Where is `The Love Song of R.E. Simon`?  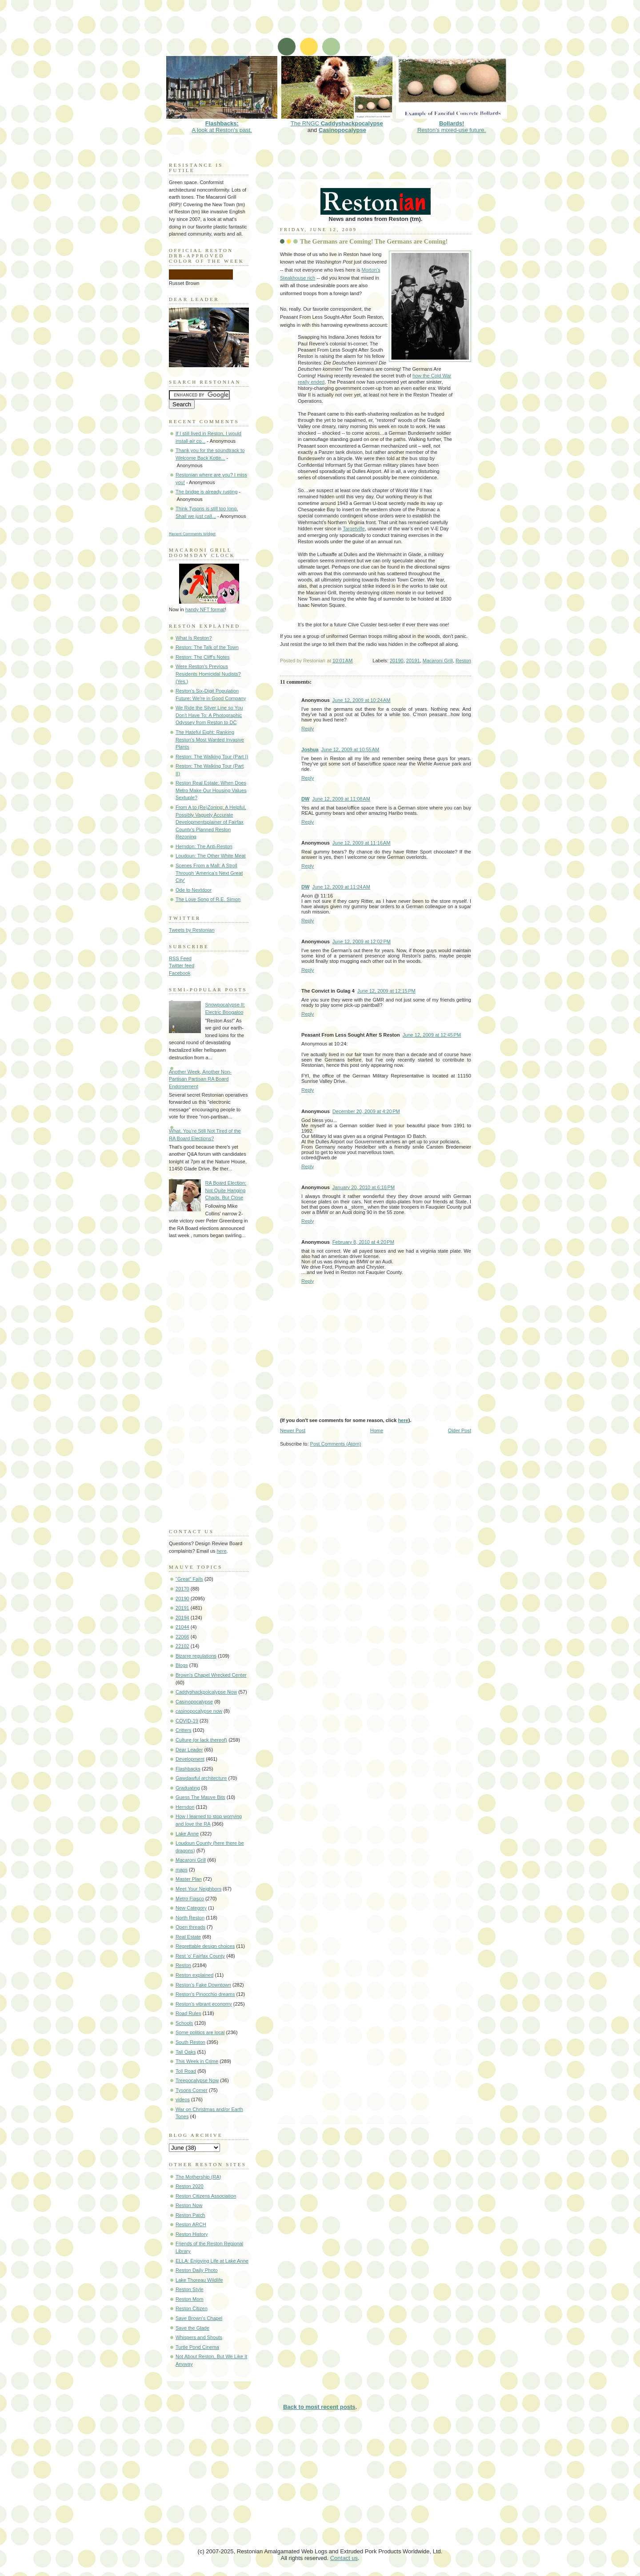 The Love Song of R.E. Simon is located at coordinates (208, 899).